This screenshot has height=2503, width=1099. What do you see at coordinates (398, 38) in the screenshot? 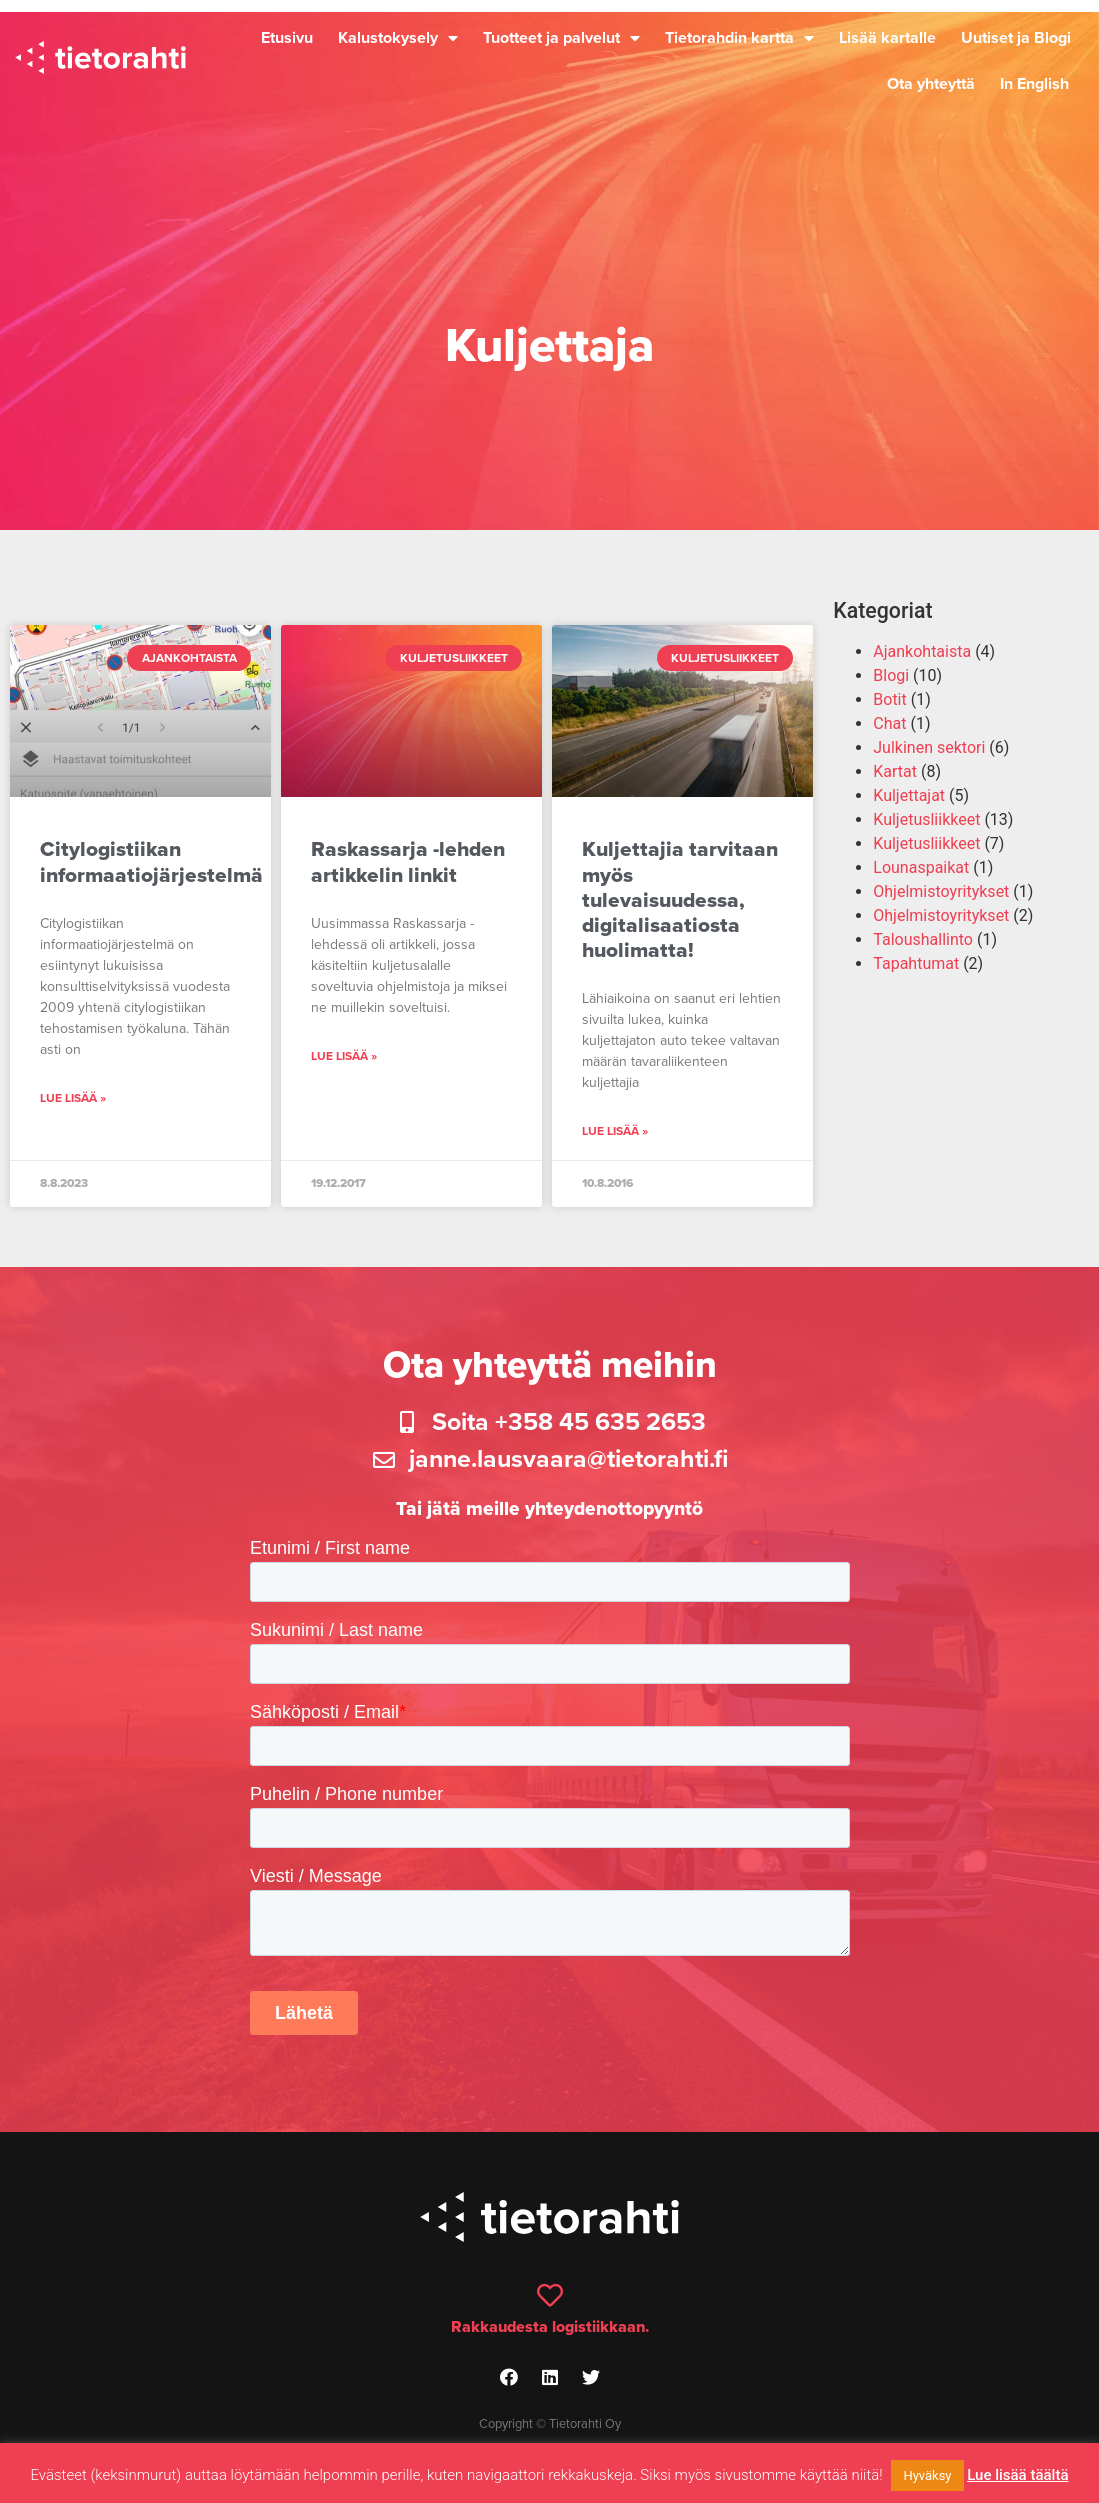
I see `Kalustokysely` at bounding box center [398, 38].